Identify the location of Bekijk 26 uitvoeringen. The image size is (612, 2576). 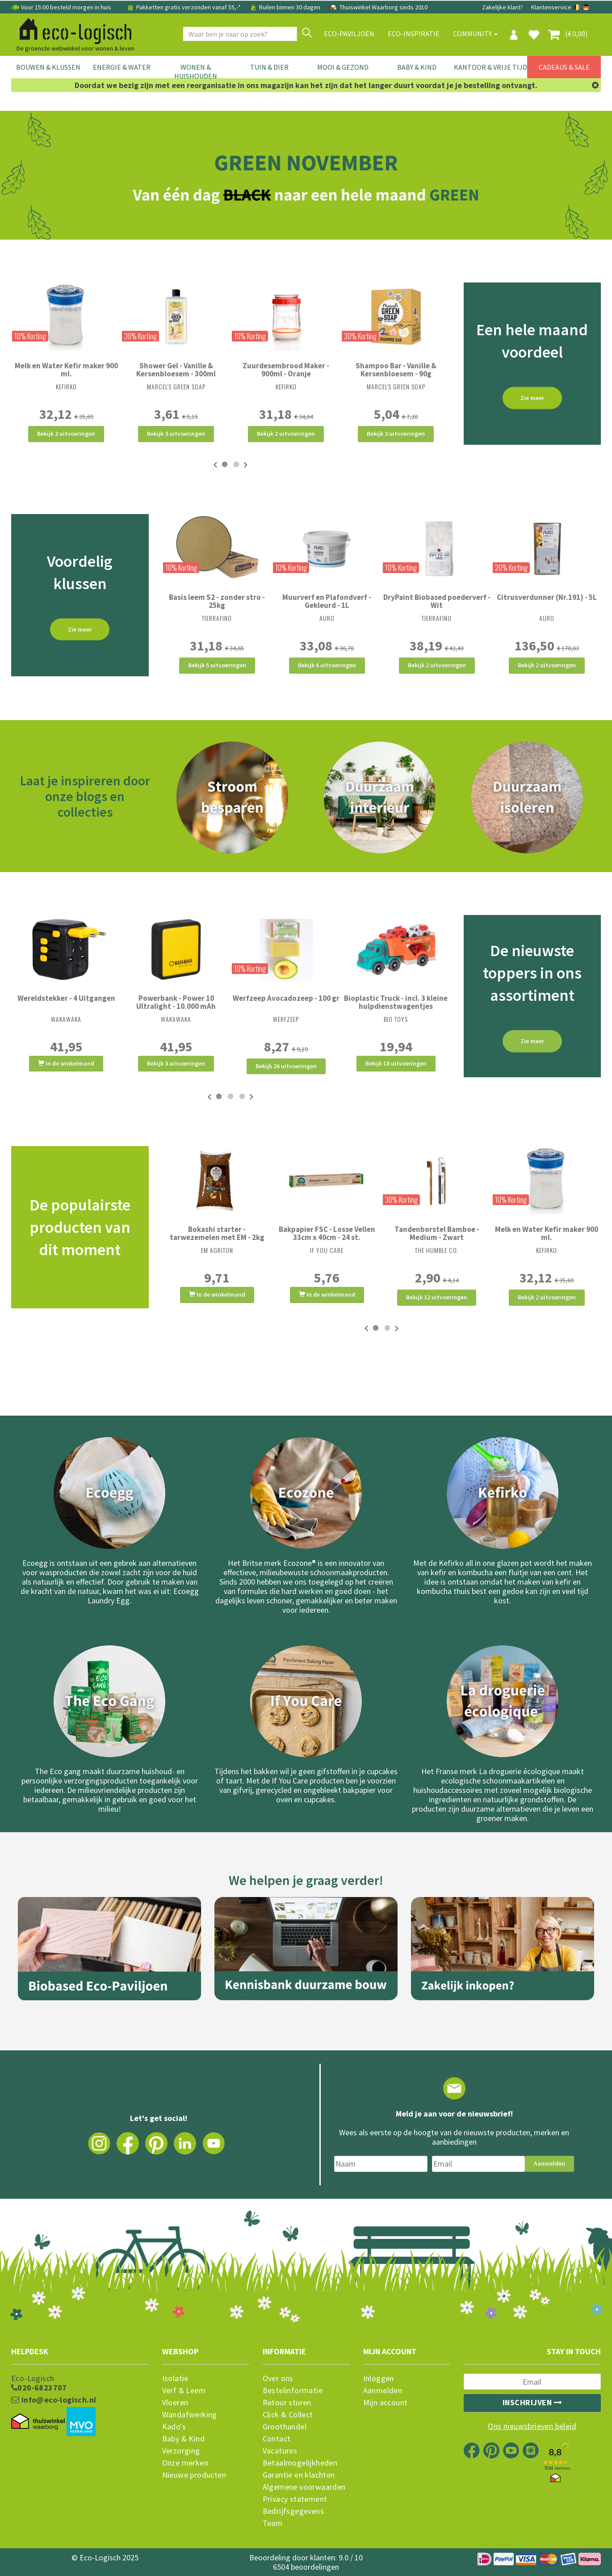
(286, 1066).